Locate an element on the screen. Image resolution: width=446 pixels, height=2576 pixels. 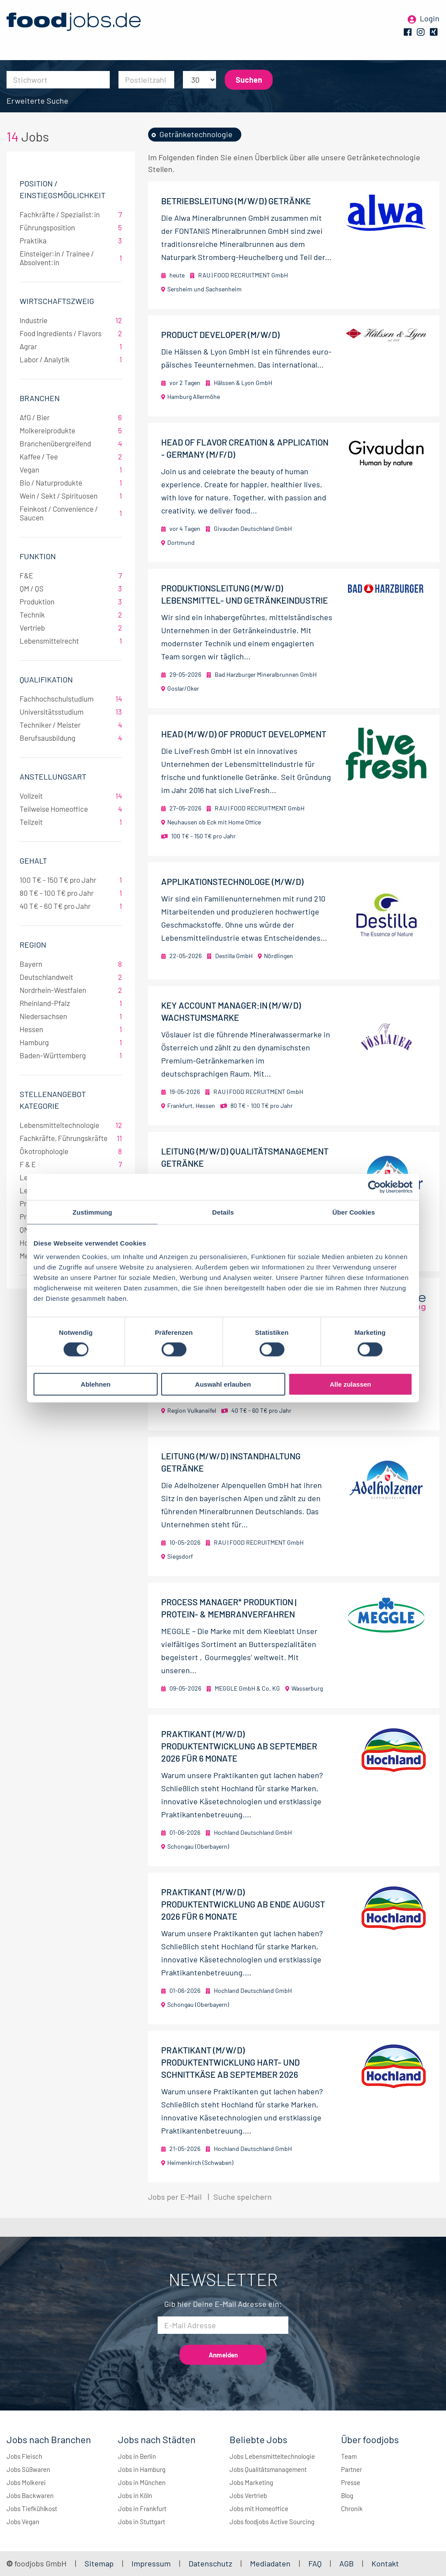
40 T€ - 60 T€ pro Jahr is located at coordinates (71, 905).